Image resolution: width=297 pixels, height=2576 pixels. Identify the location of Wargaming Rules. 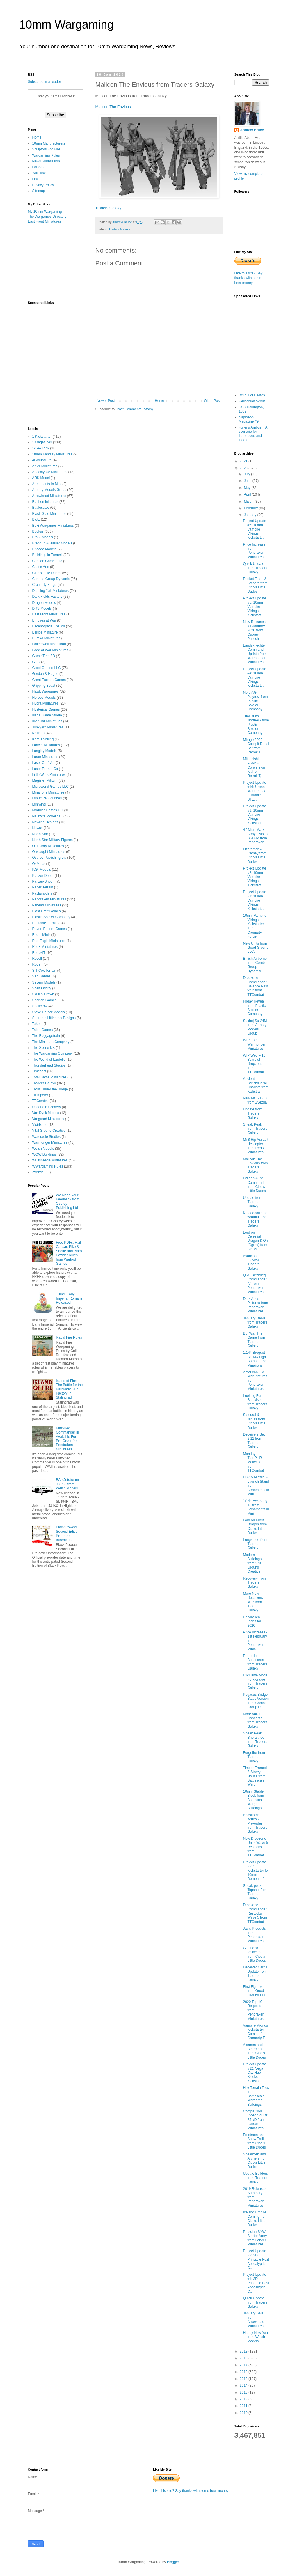
(46, 155).